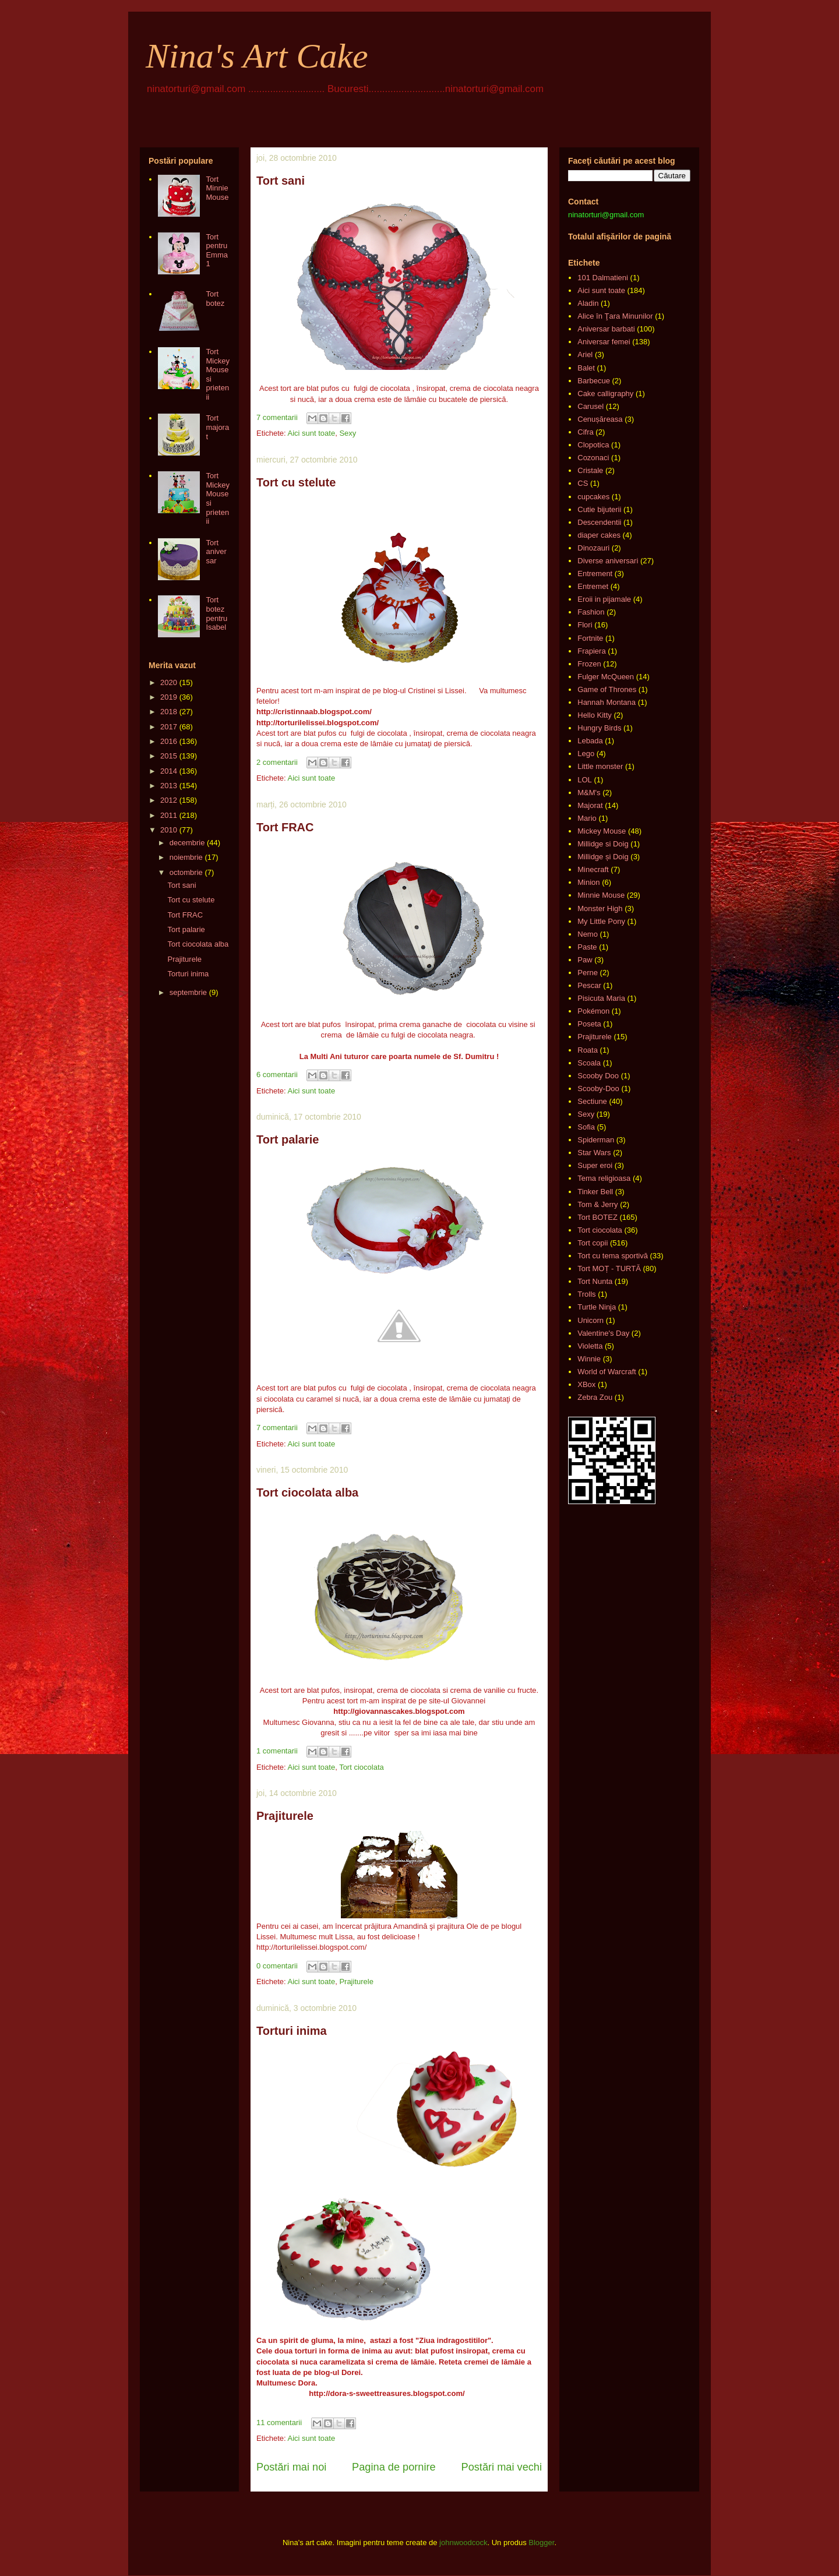  Describe the element at coordinates (463, 2542) in the screenshot. I see `johnwoodcock` at that location.